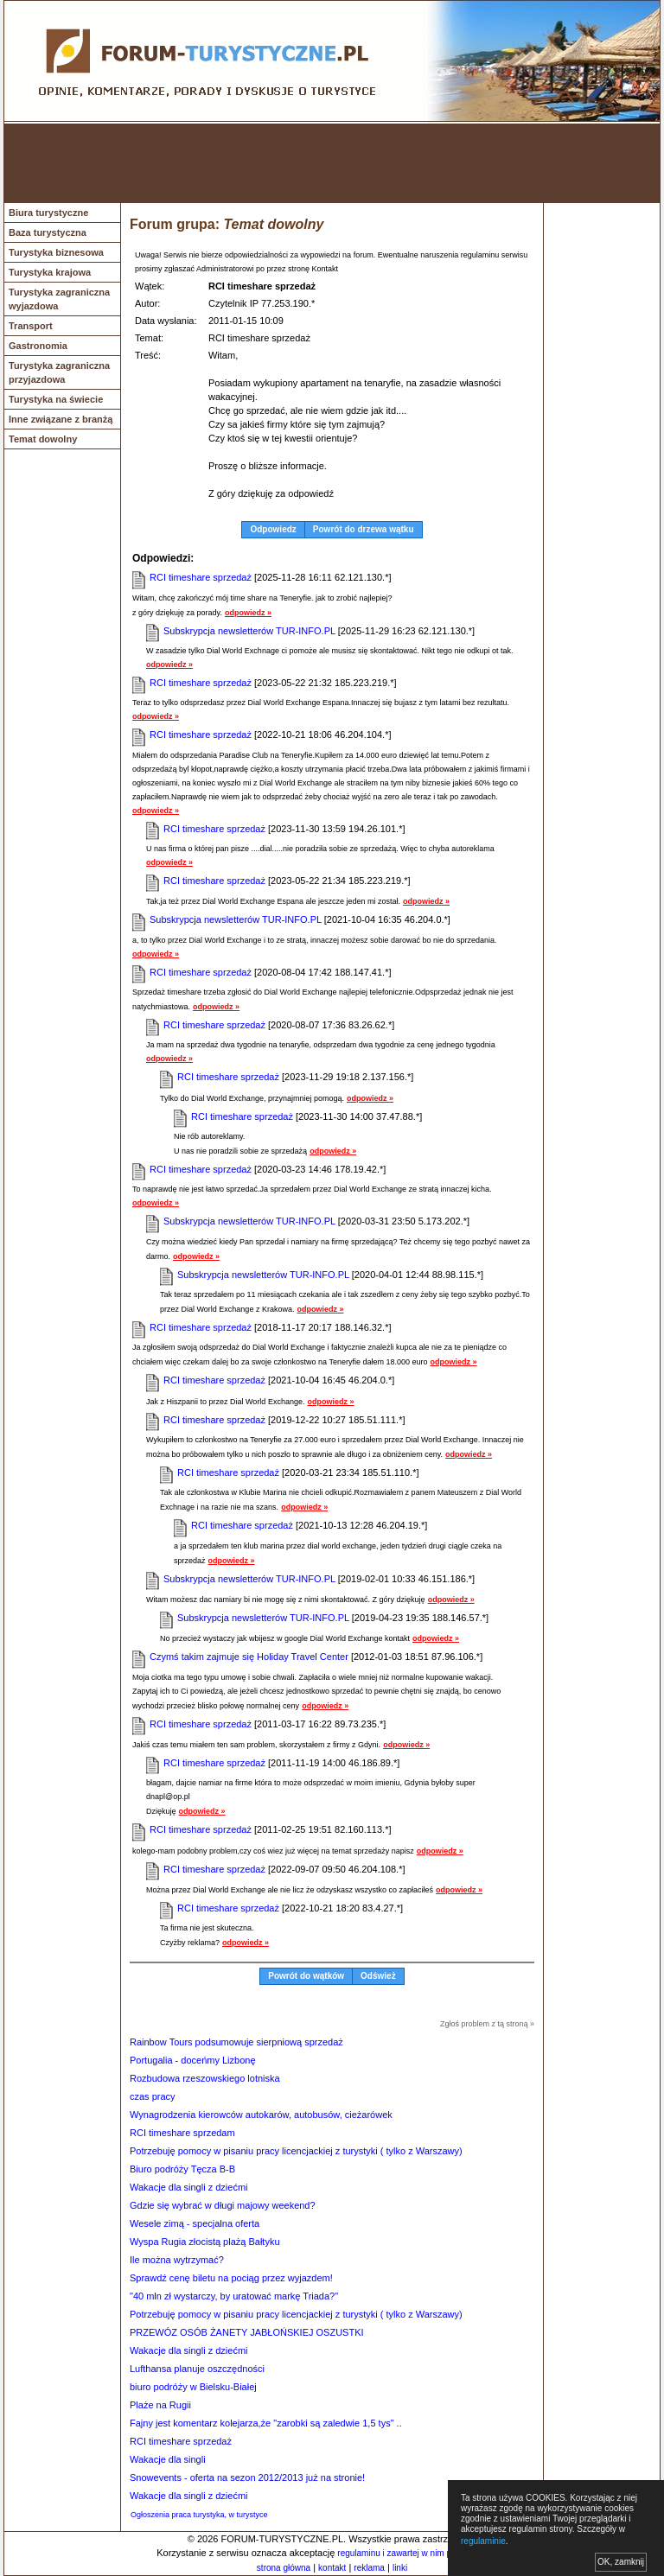  What do you see at coordinates (420, 2553) in the screenshot?
I see `regulaminu i zawartej w nim polityki cookies` at bounding box center [420, 2553].